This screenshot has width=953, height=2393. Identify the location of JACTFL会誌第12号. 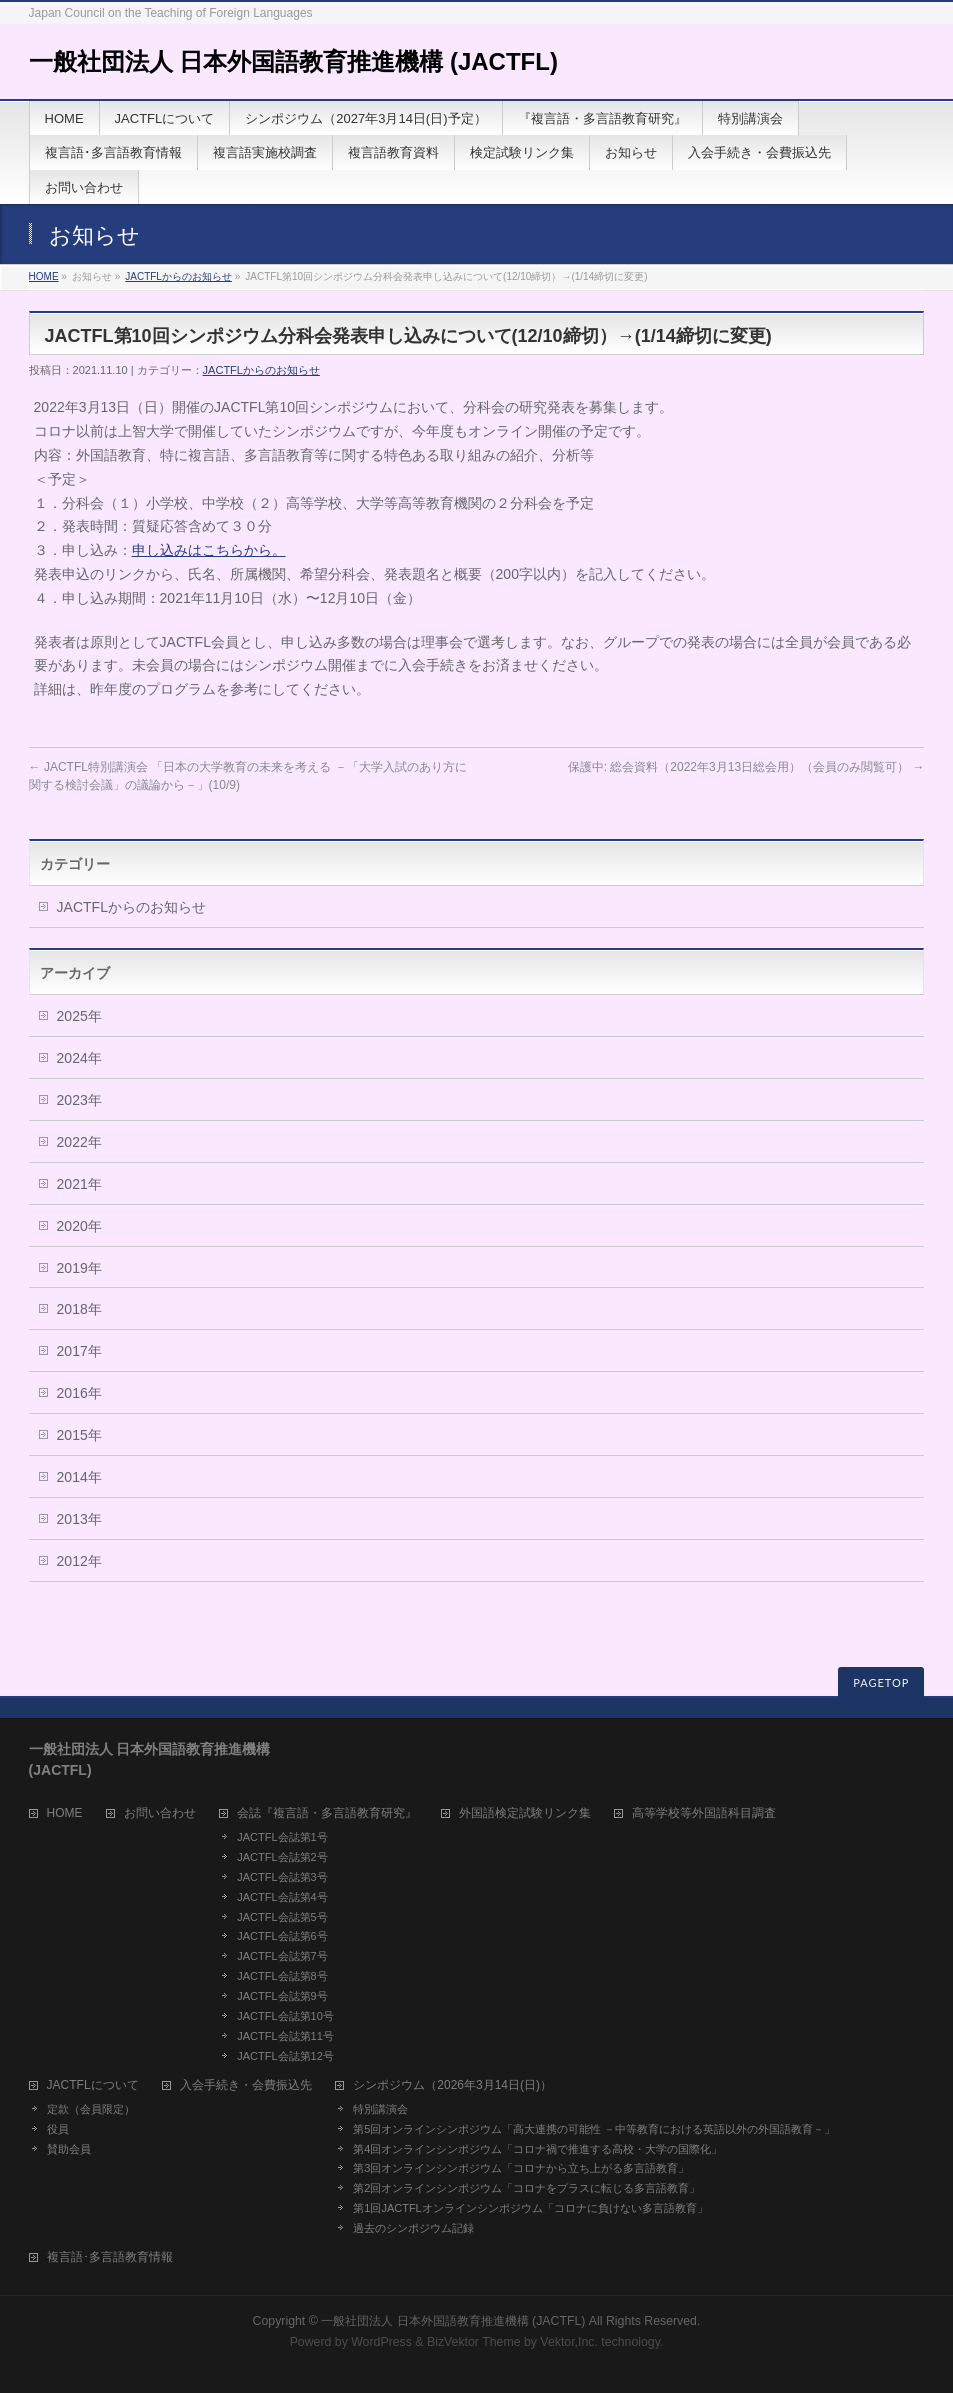
(285, 2056).